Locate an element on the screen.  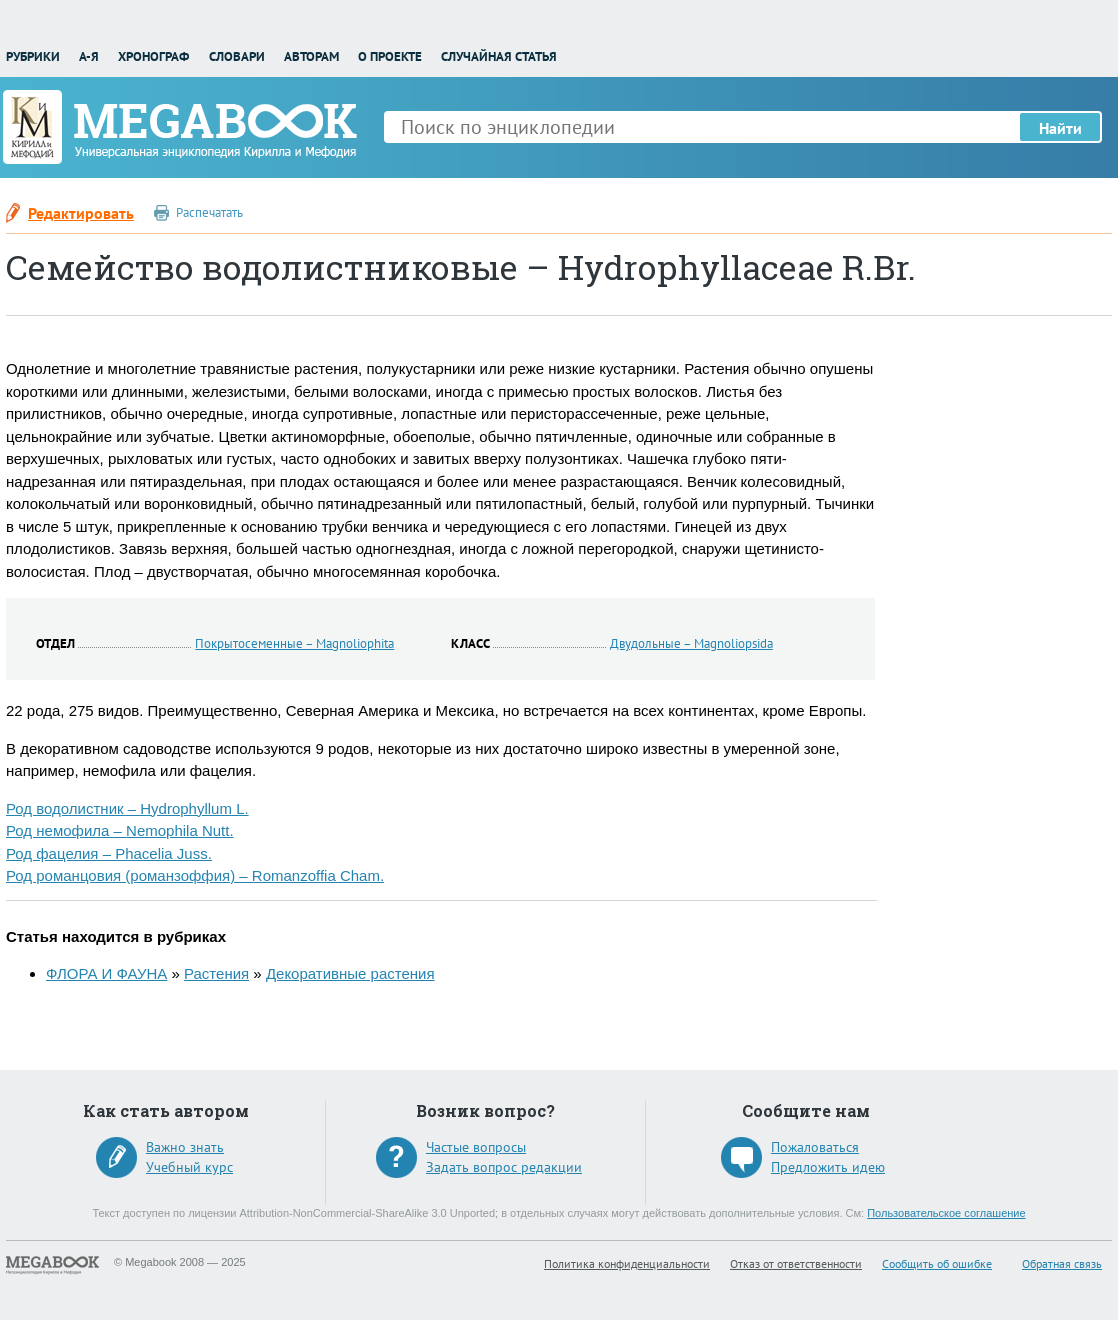
Авторам is located at coordinates (311, 56).